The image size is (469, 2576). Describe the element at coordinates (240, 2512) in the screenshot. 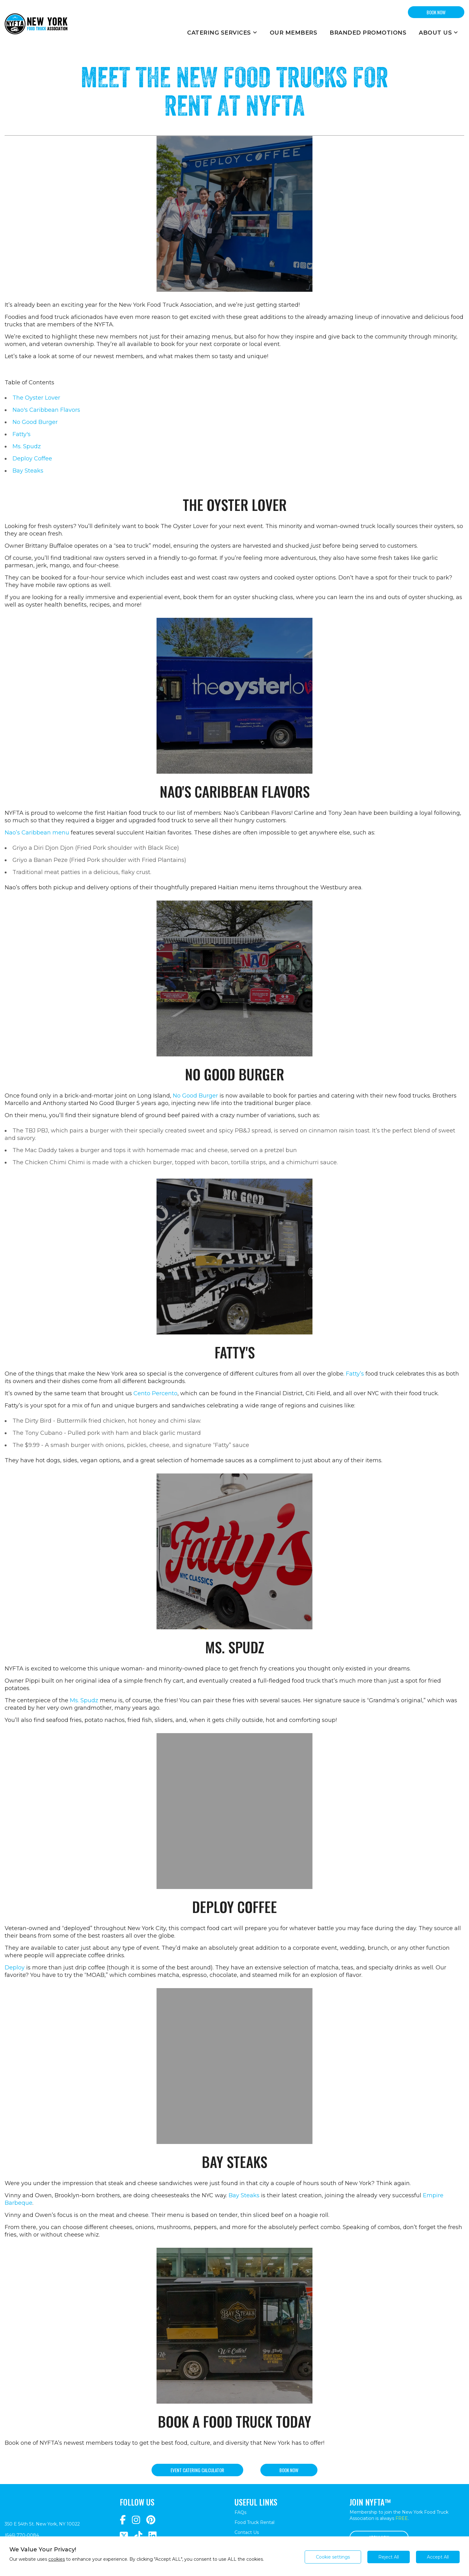

I see `FAQs` at that location.